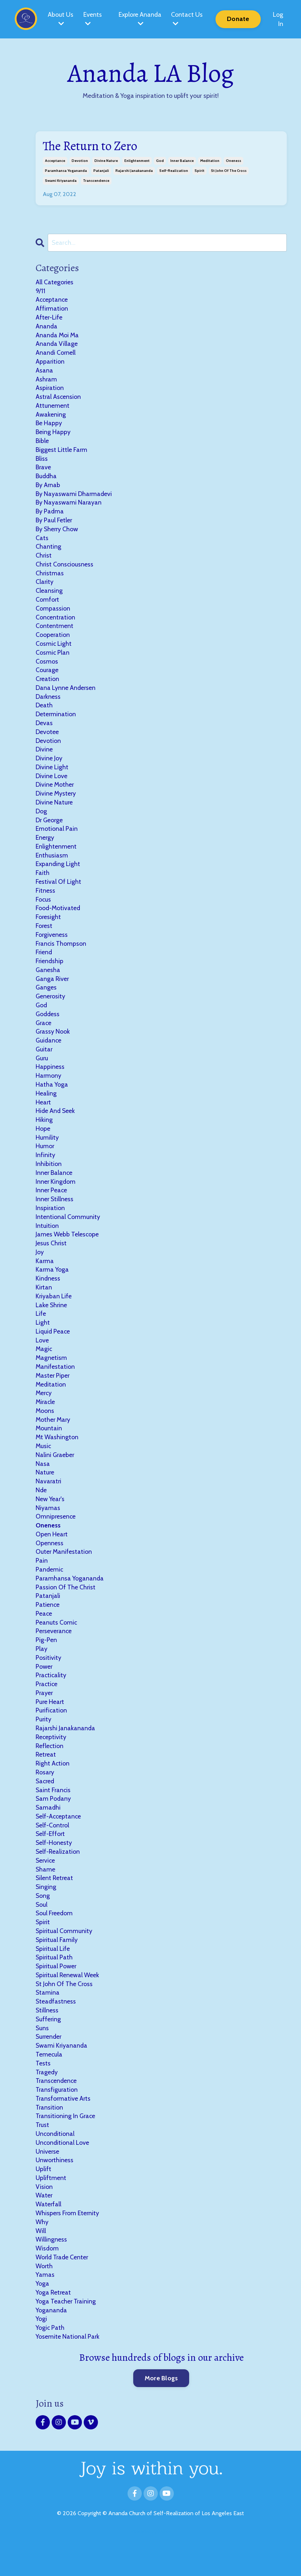 The width and height of the screenshot is (301, 2576). What do you see at coordinates (54, 1313) in the screenshot?
I see `kriyaban life` at bounding box center [54, 1313].